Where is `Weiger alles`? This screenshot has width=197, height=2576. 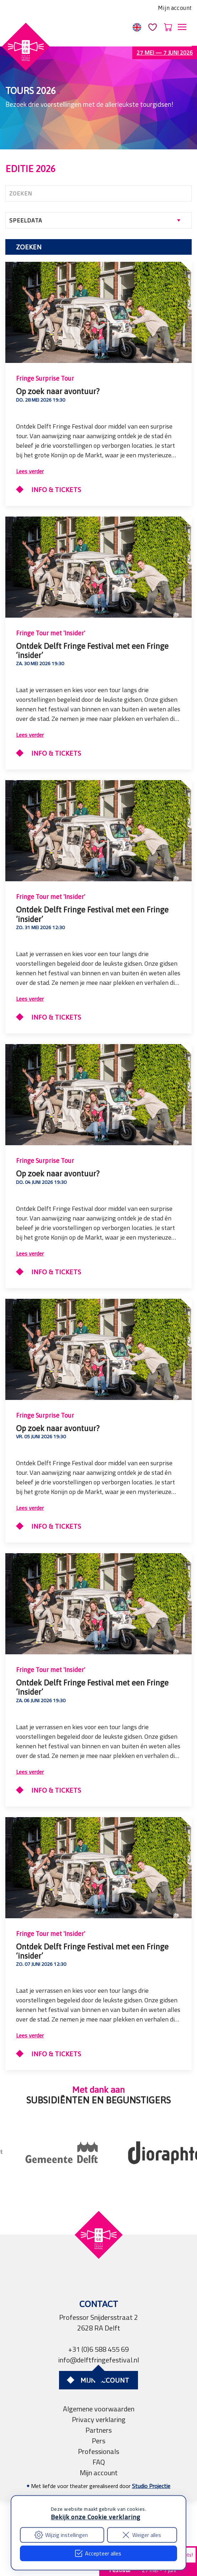
Weiger alles is located at coordinates (141, 2535).